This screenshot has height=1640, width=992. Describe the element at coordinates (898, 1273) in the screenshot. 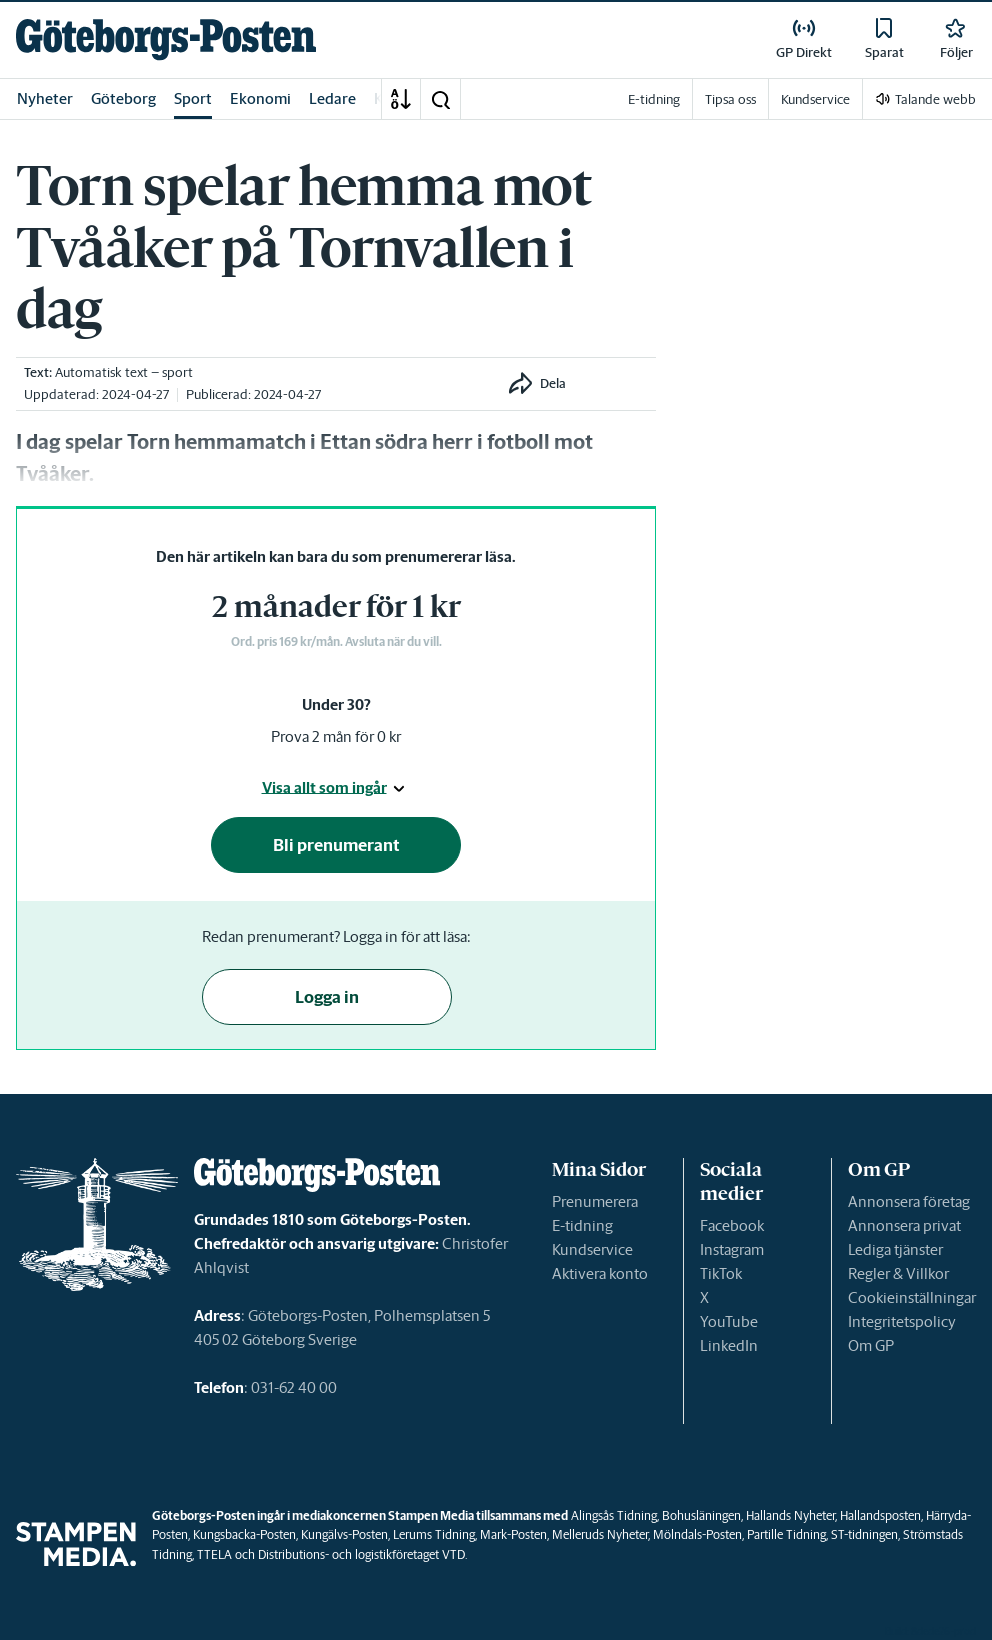

I see `Regler & Villkor` at that location.